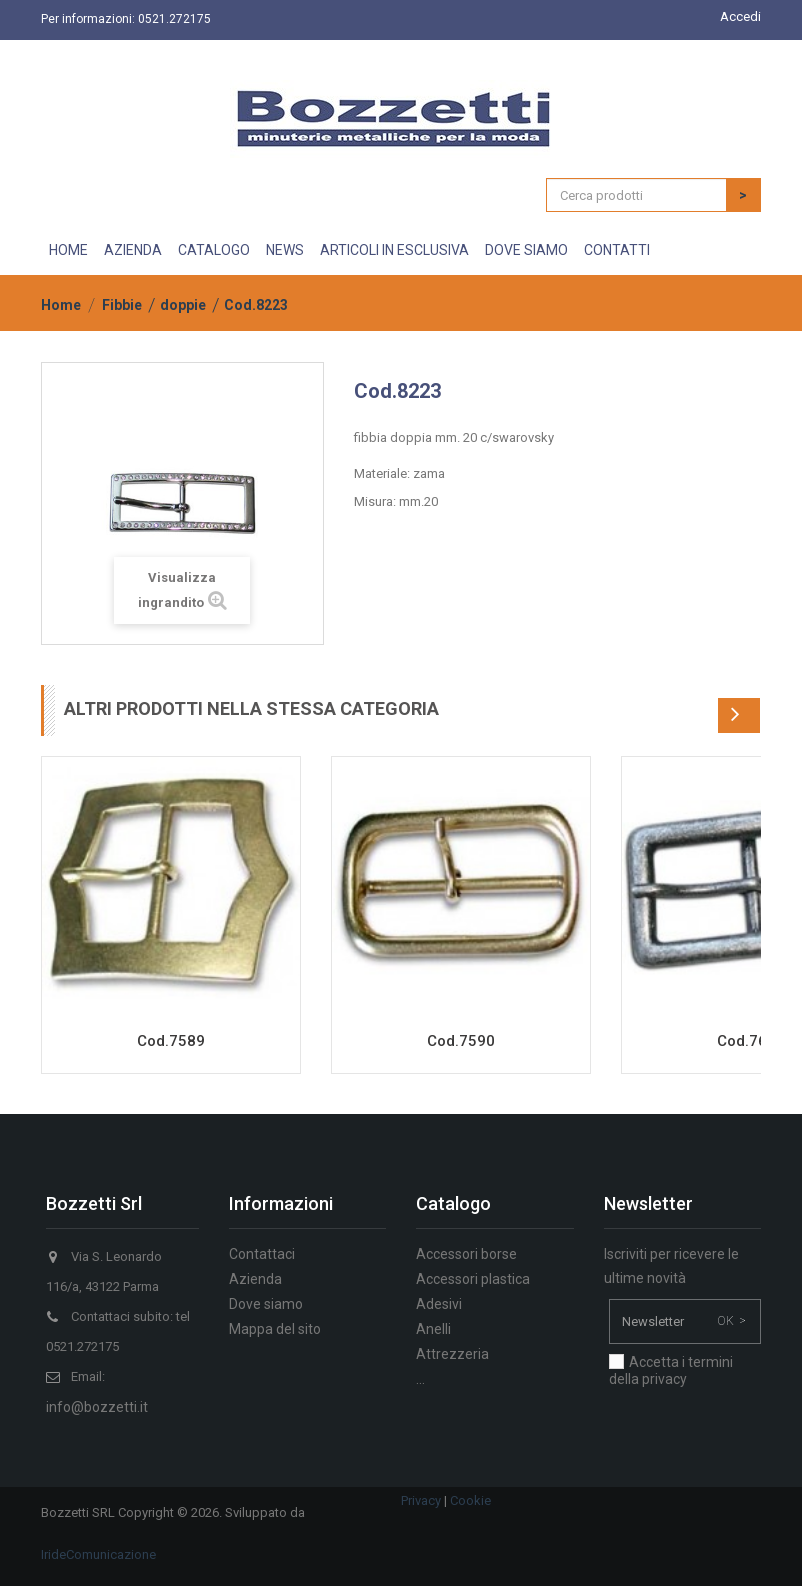 The image size is (802, 1586). What do you see at coordinates (133, 250) in the screenshot?
I see `Azienda` at bounding box center [133, 250].